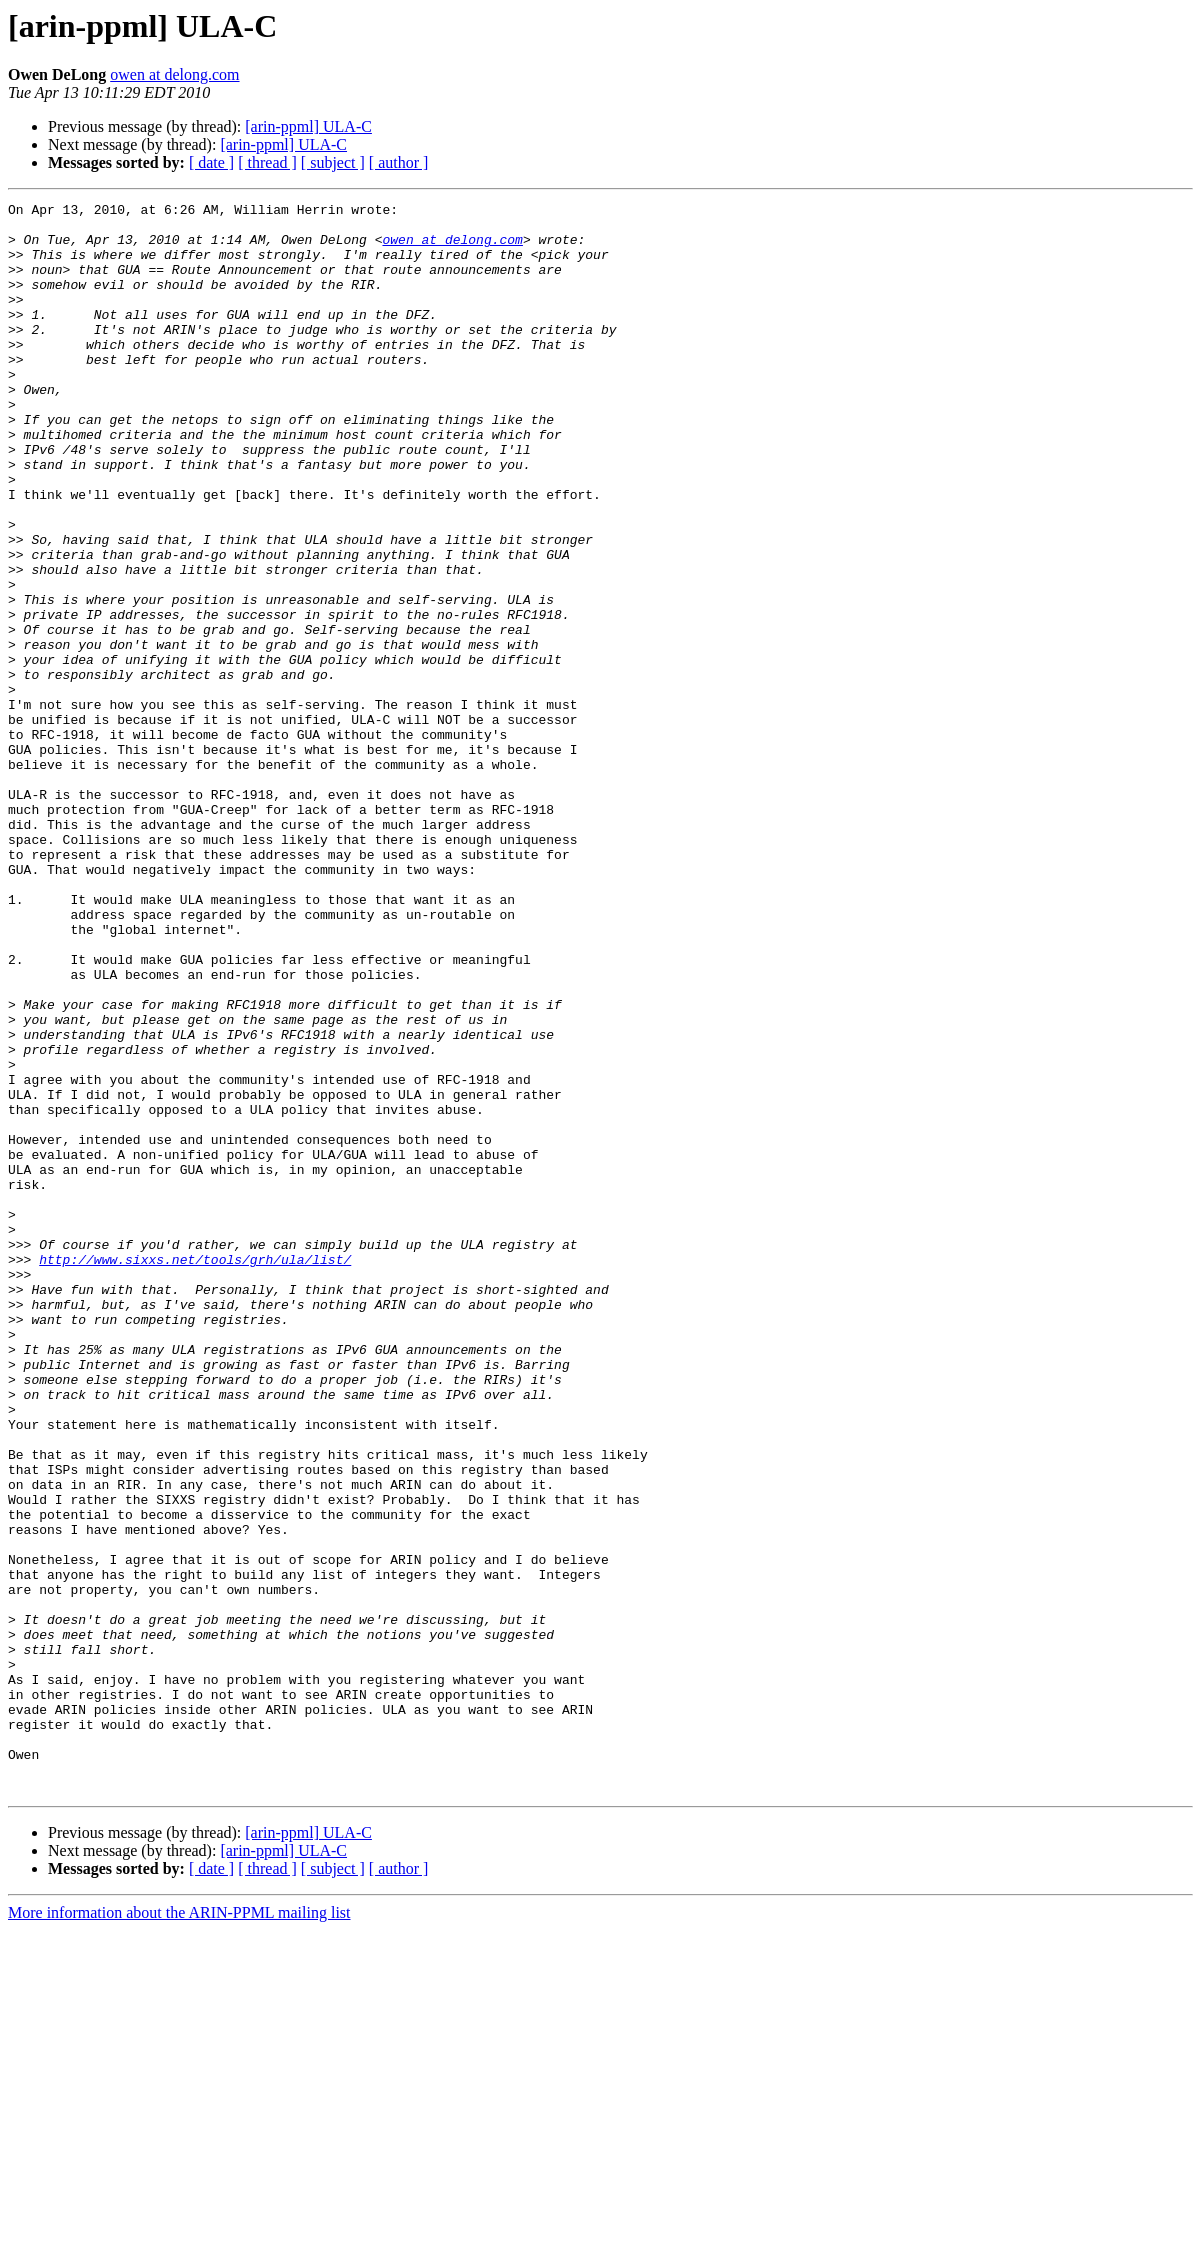  What do you see at coordinates (174, 74) in the screenshot?
I see `owen at delong.com` at bounding box center [174, 74].